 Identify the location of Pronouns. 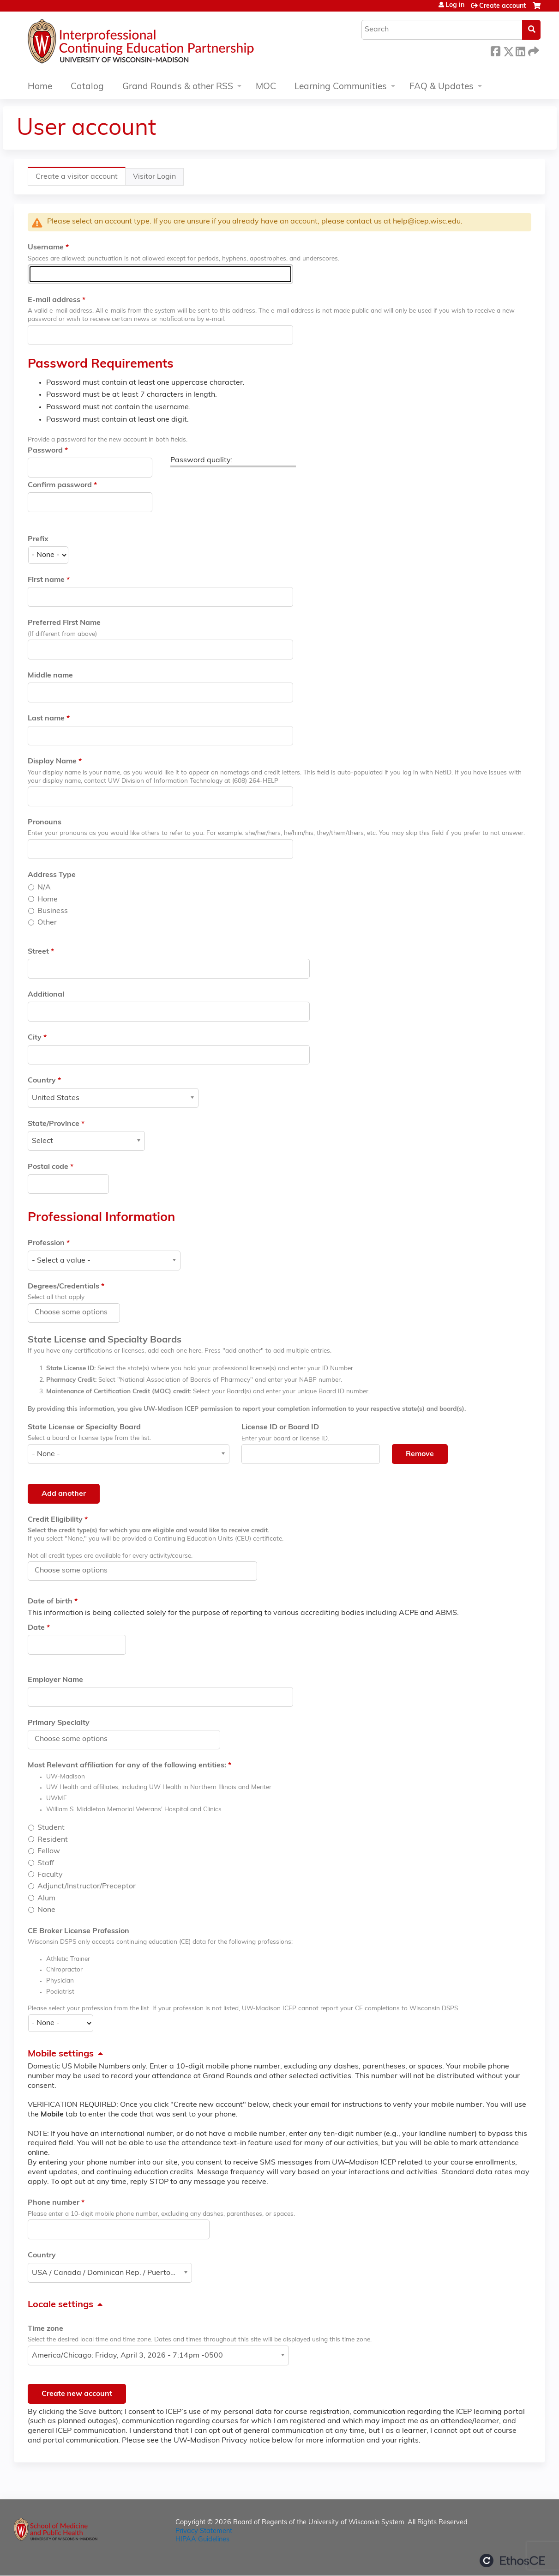
(44, 822).